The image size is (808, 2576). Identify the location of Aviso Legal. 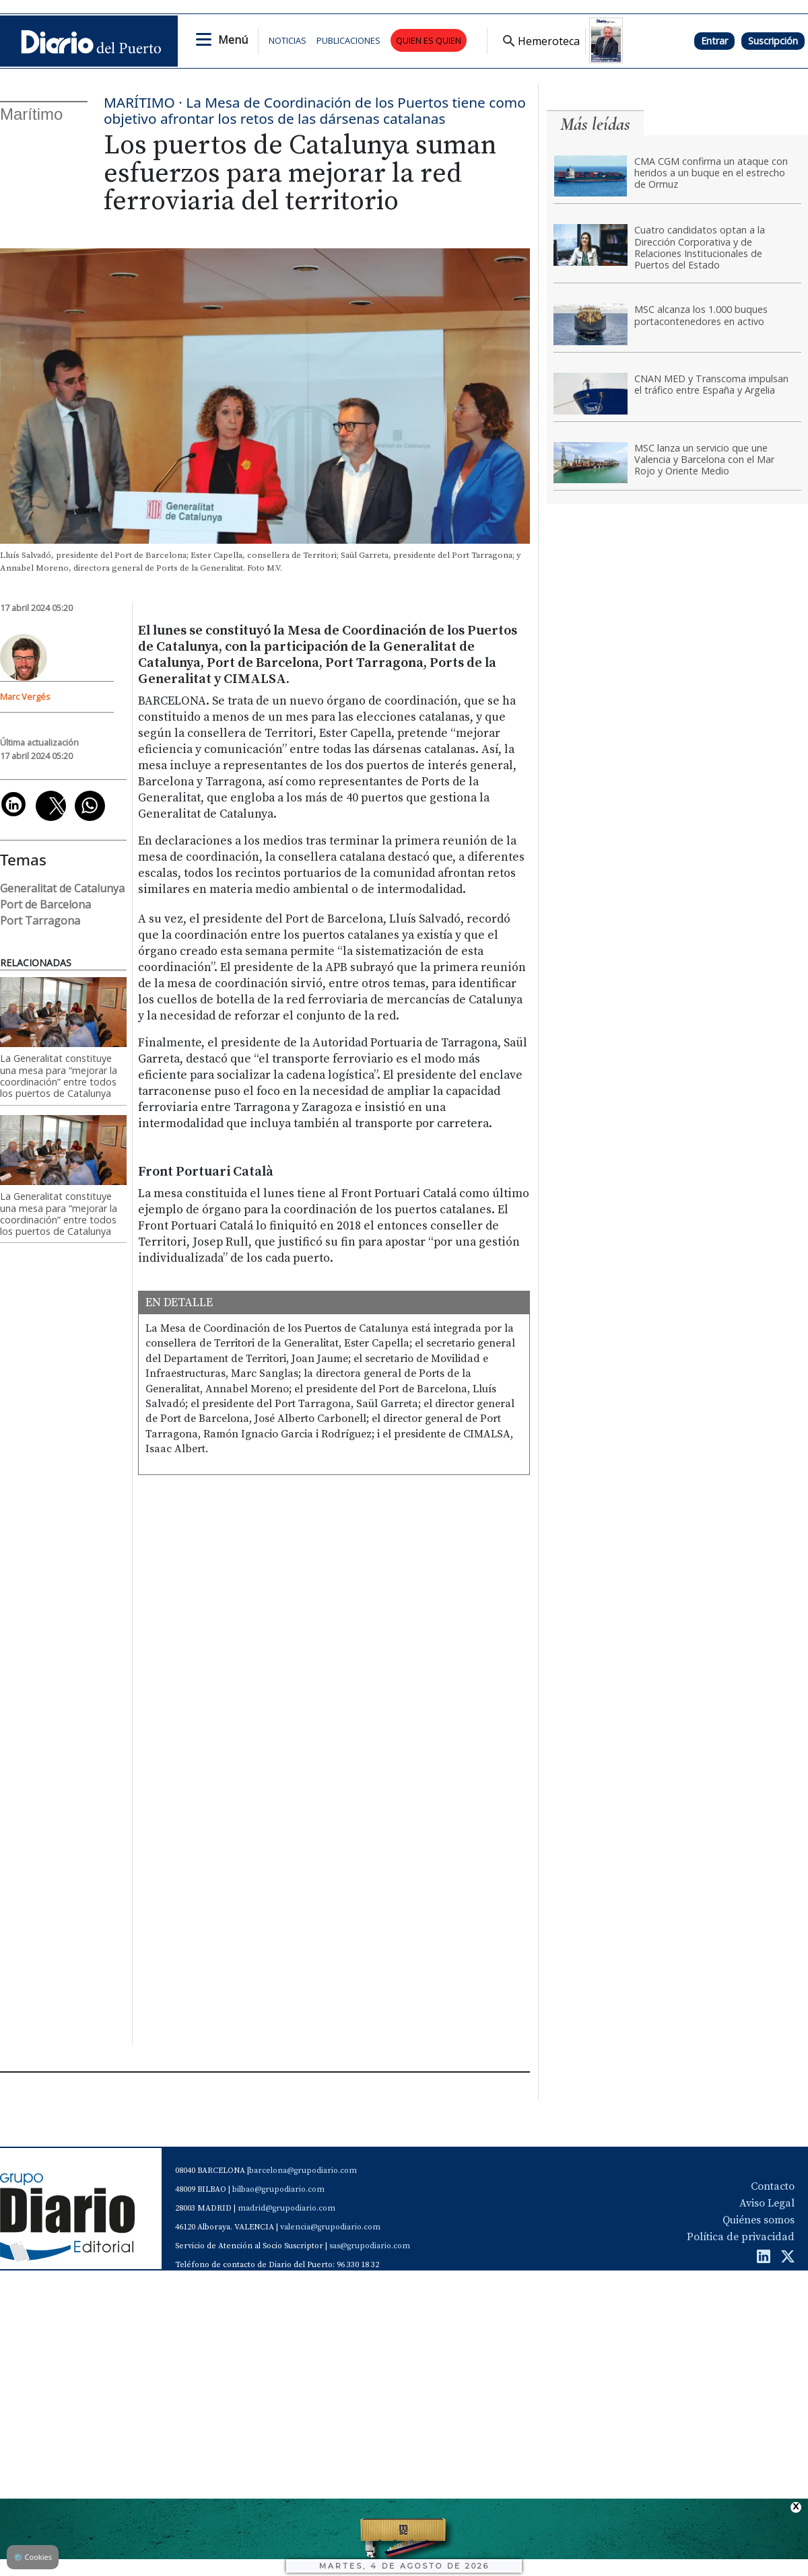
(767, 2203).